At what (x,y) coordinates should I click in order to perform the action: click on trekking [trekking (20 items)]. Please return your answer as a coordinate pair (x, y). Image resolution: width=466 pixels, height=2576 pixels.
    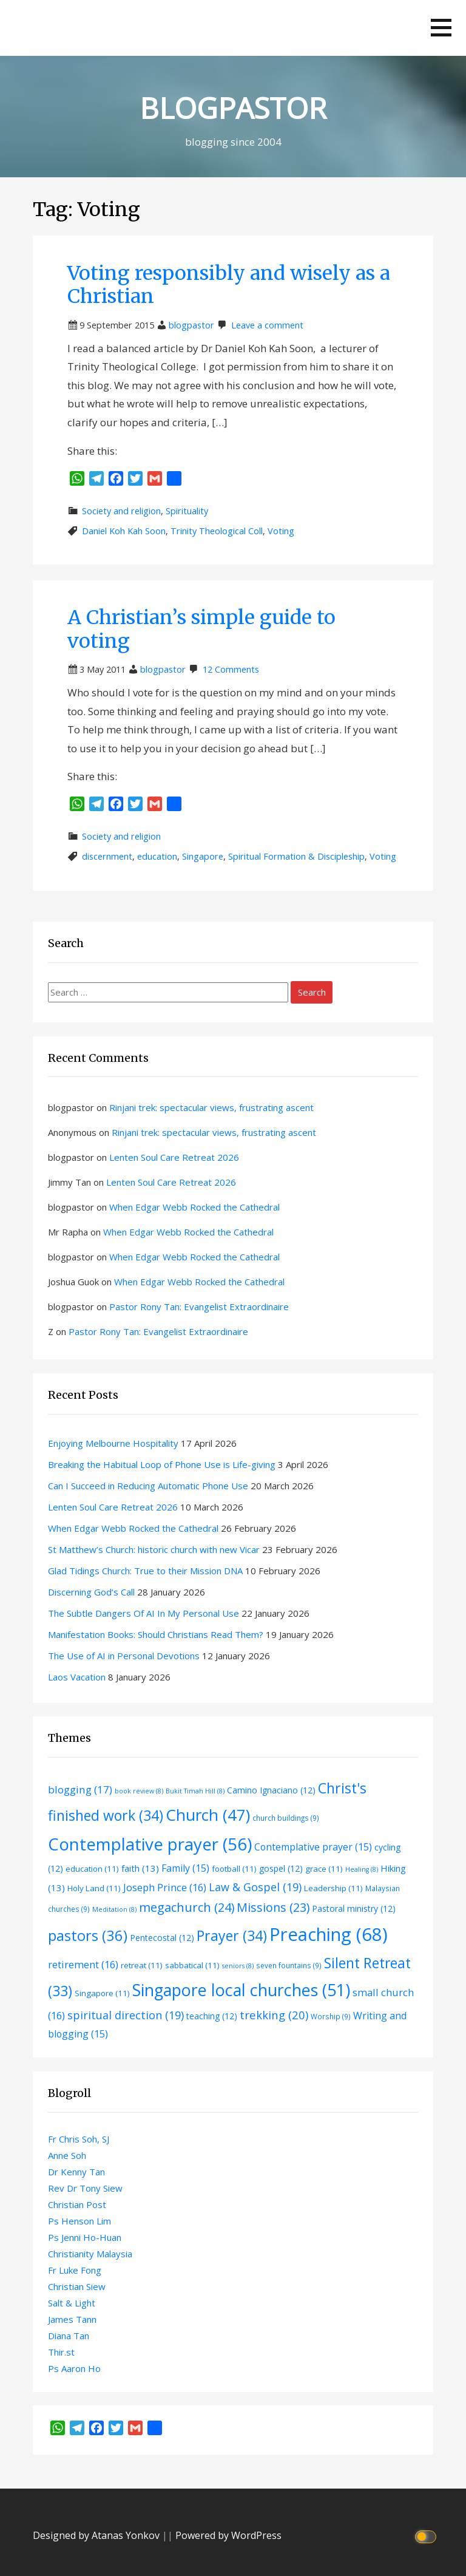
    Looking at the image, I should click on (274, 2014).